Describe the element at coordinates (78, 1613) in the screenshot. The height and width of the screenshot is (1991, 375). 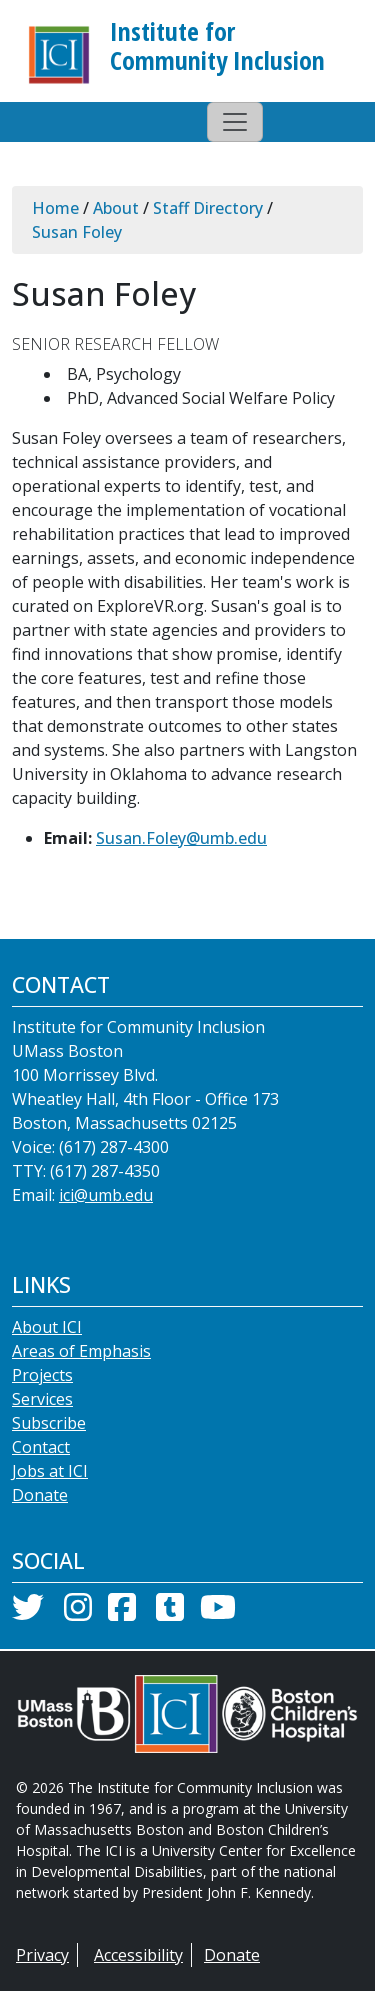
I see `[Instagram]` at that location.